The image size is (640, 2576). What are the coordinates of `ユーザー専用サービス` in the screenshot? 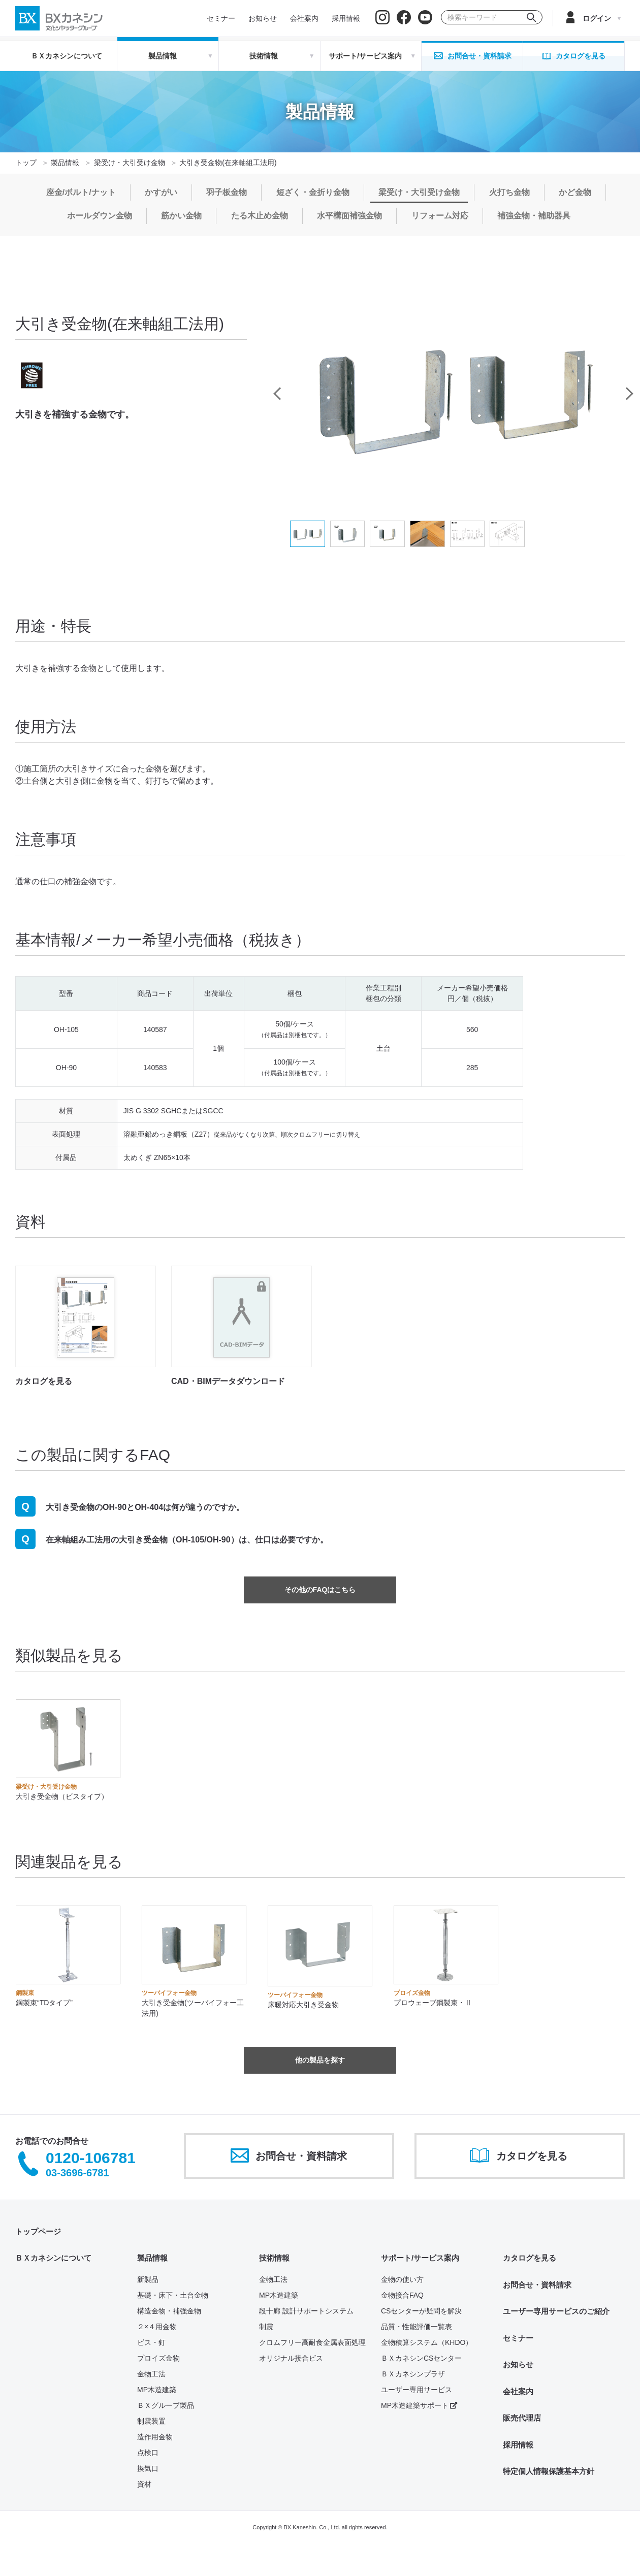 It's located at (416, 2390).